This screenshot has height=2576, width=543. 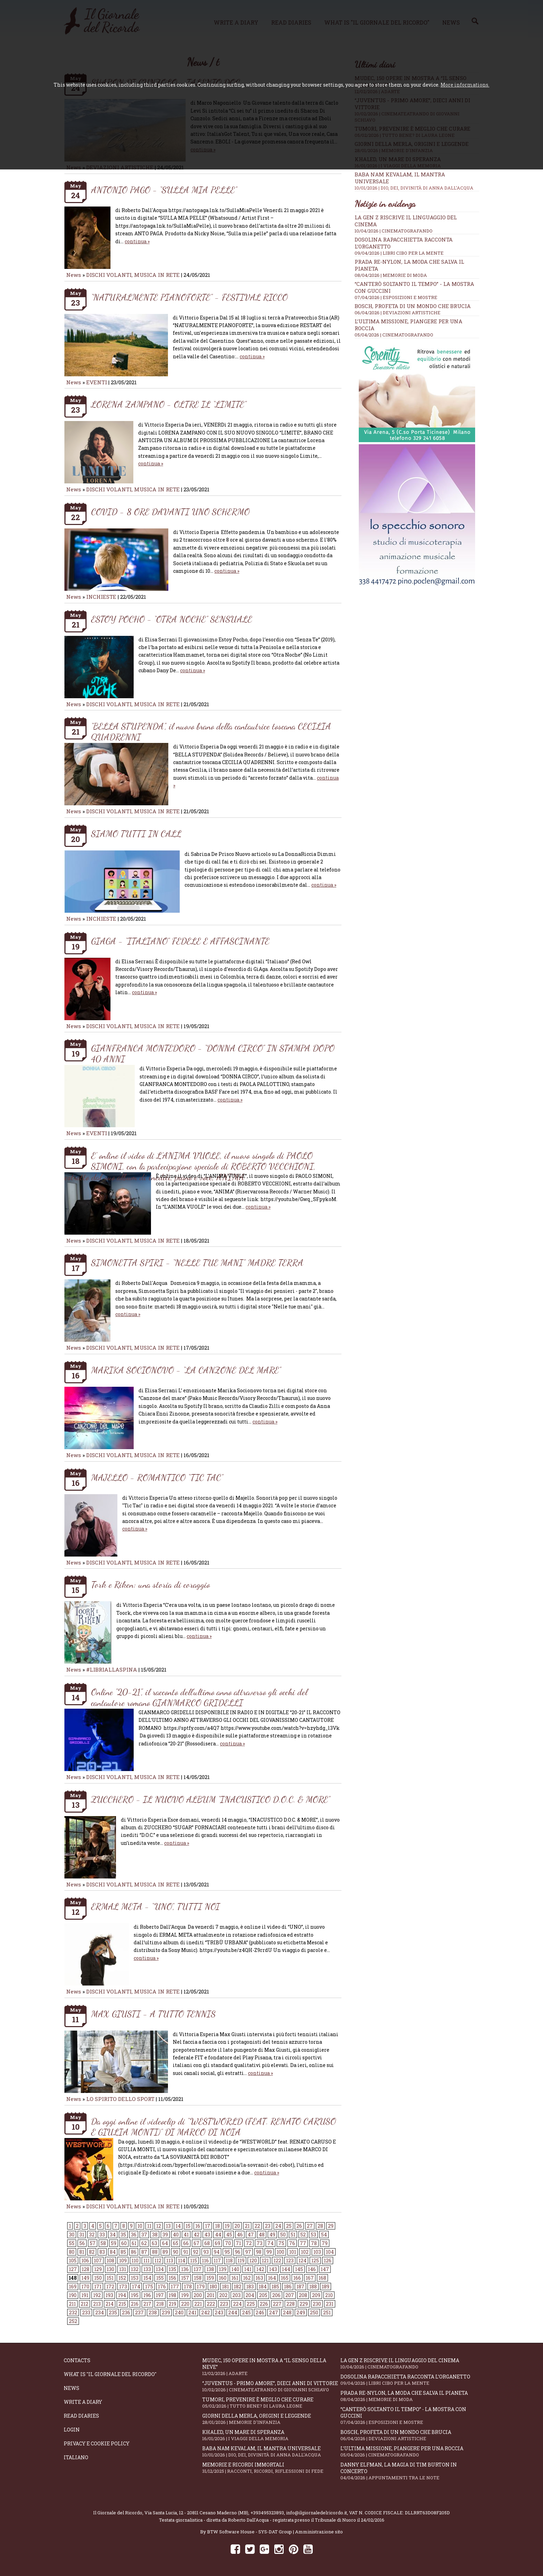 What do you see at coordinates (259, 2278) in the screenshot?
I see `163` at bounding box center [259, 2278].